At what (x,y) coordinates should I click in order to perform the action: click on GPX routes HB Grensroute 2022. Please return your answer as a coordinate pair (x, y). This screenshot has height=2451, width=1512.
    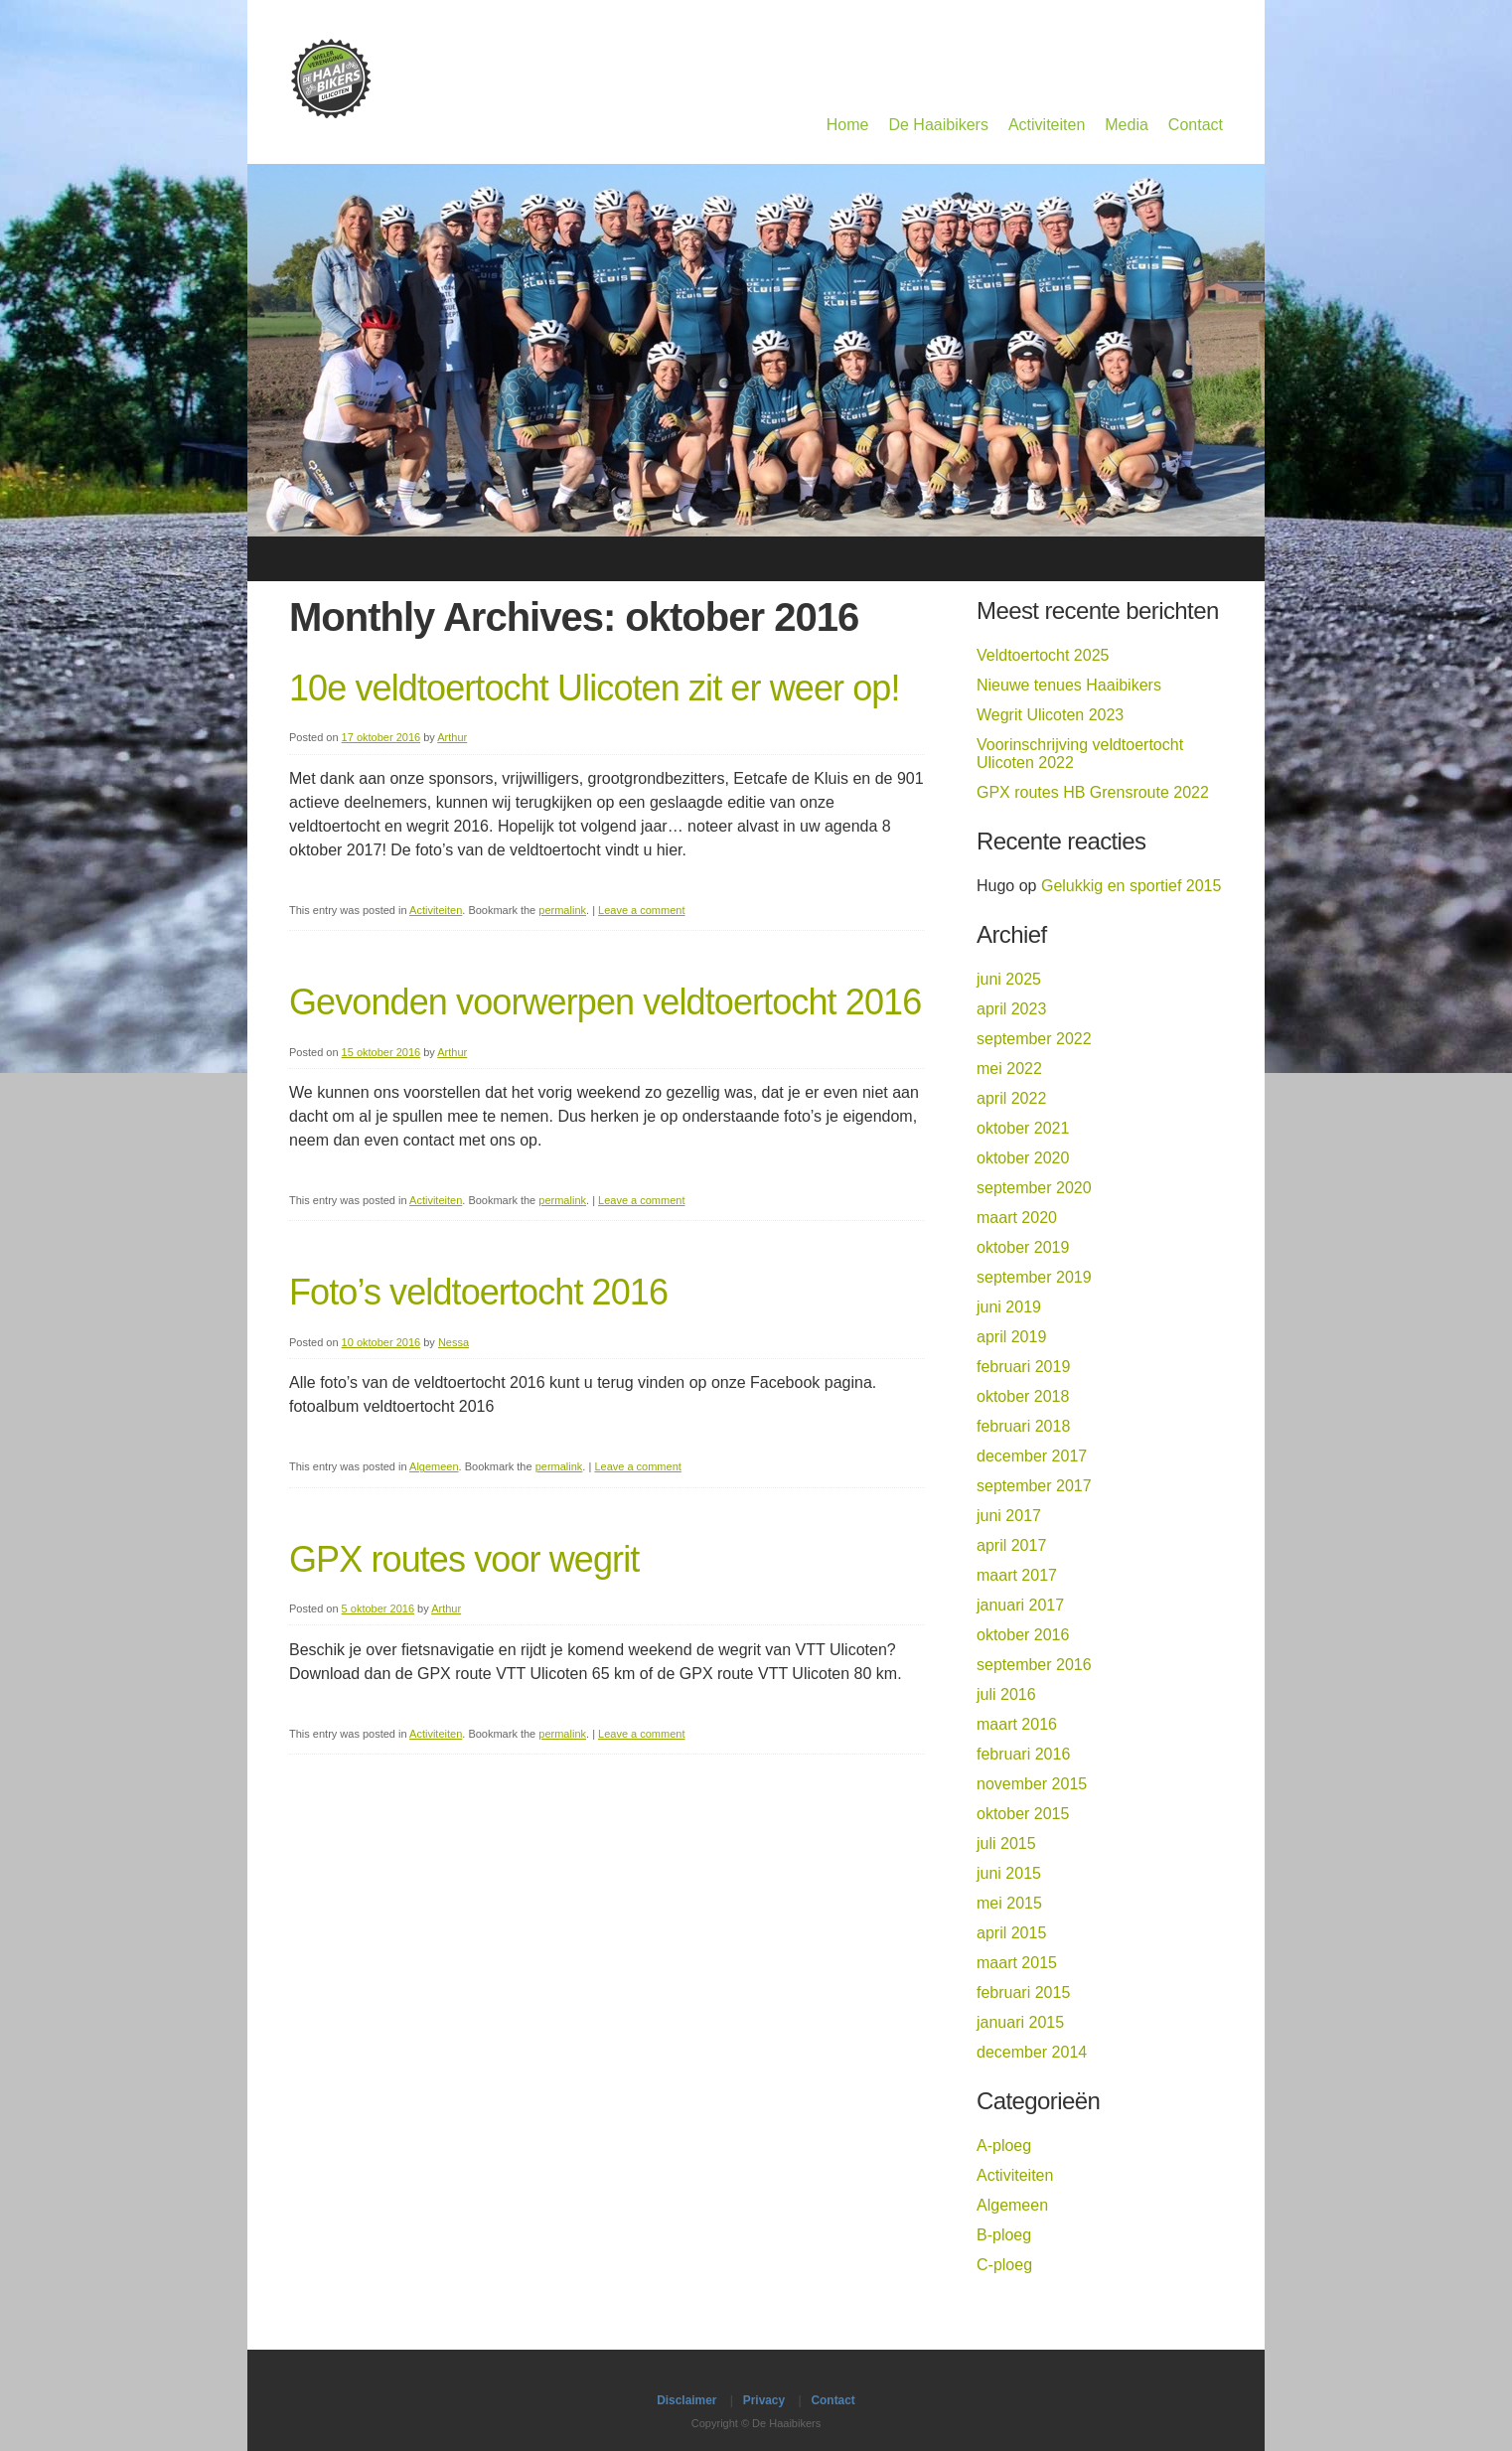
    Looking at the image, I should click on (1093, 792).